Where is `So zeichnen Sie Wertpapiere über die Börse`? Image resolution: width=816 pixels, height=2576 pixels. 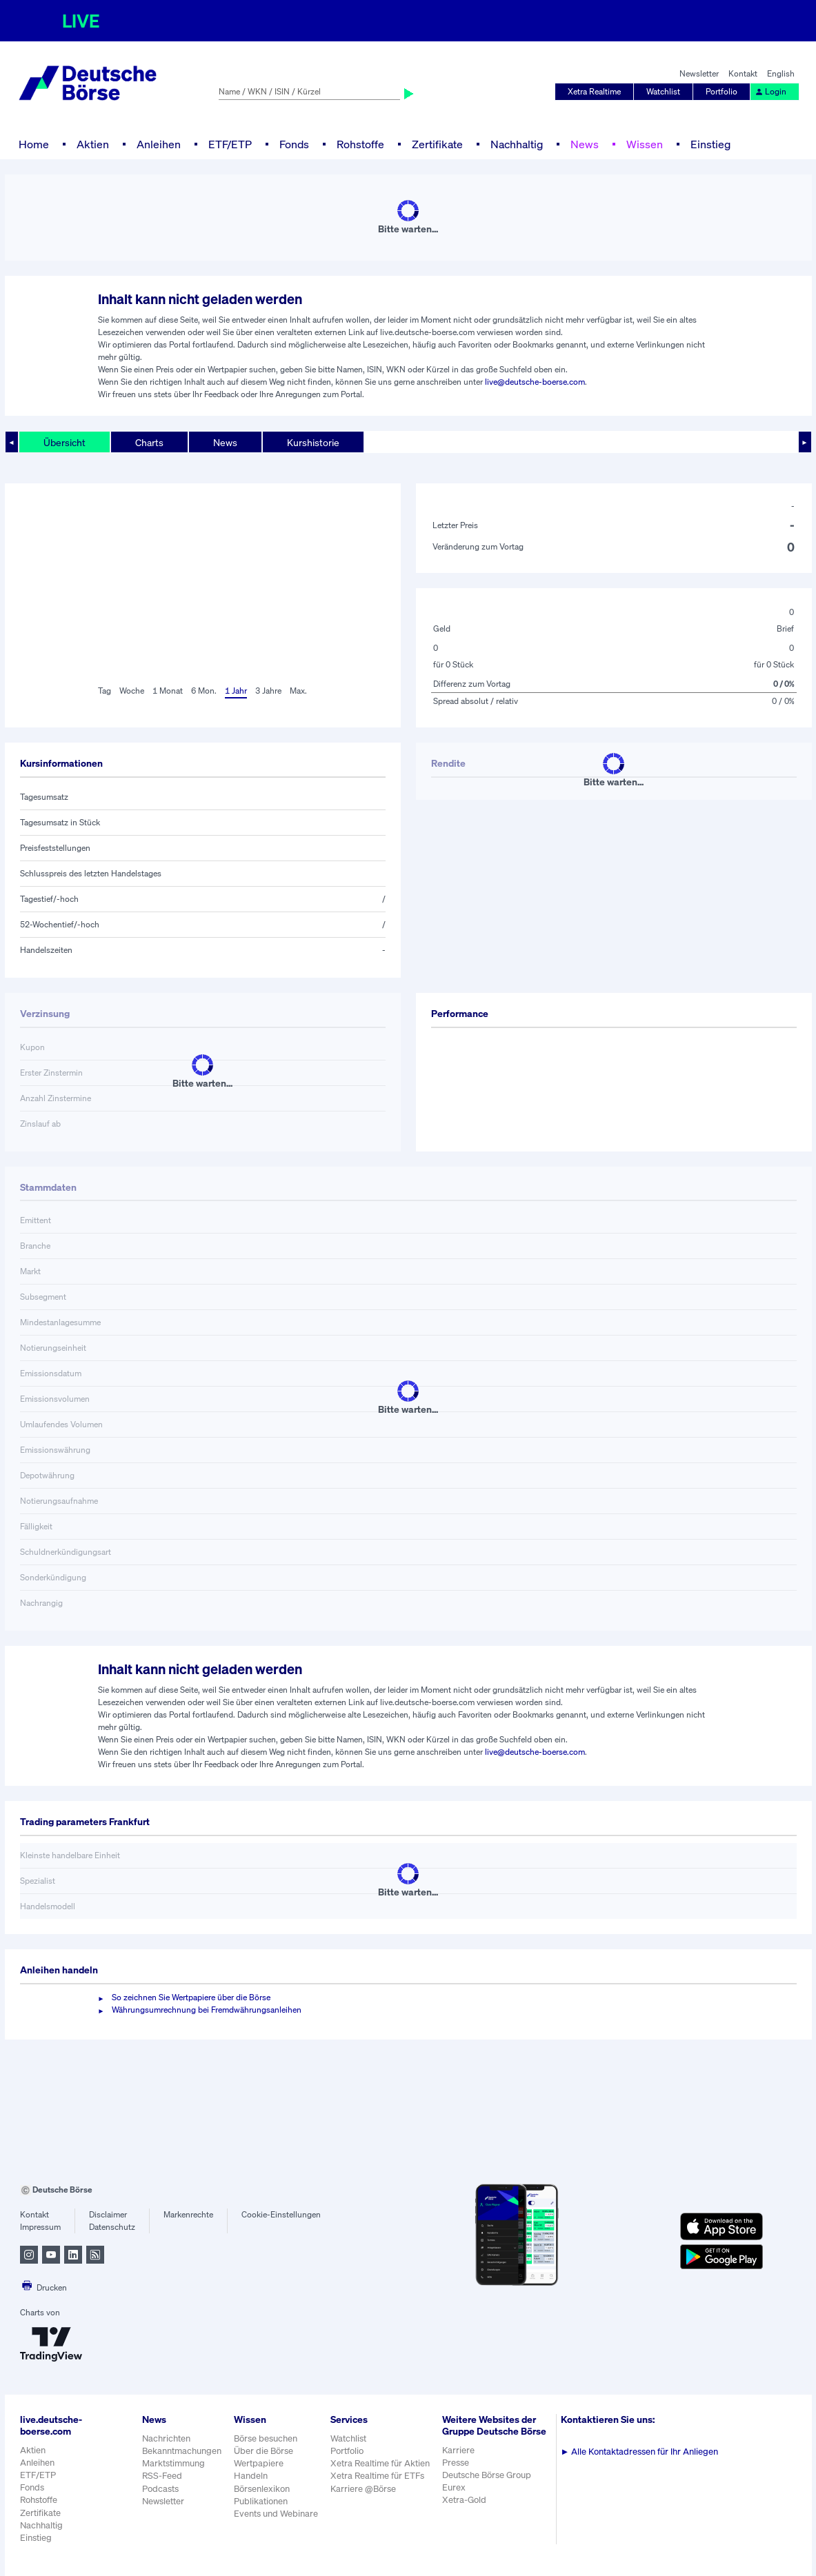 So zeichnen Sie Wertpapiere über die Börse is located at coordinates (191, 1997).